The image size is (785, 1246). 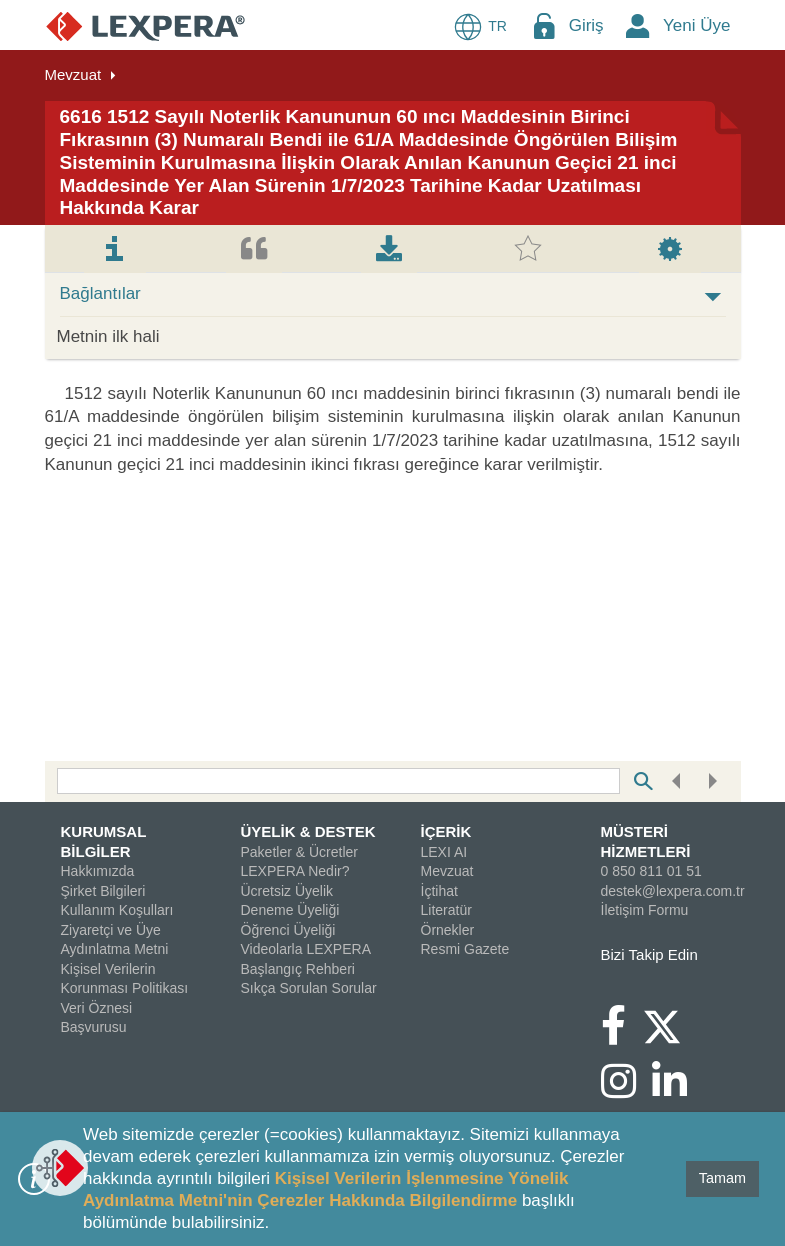 I want to click on Sıkça Sorulan Sorular, so click(x=309, y=988).